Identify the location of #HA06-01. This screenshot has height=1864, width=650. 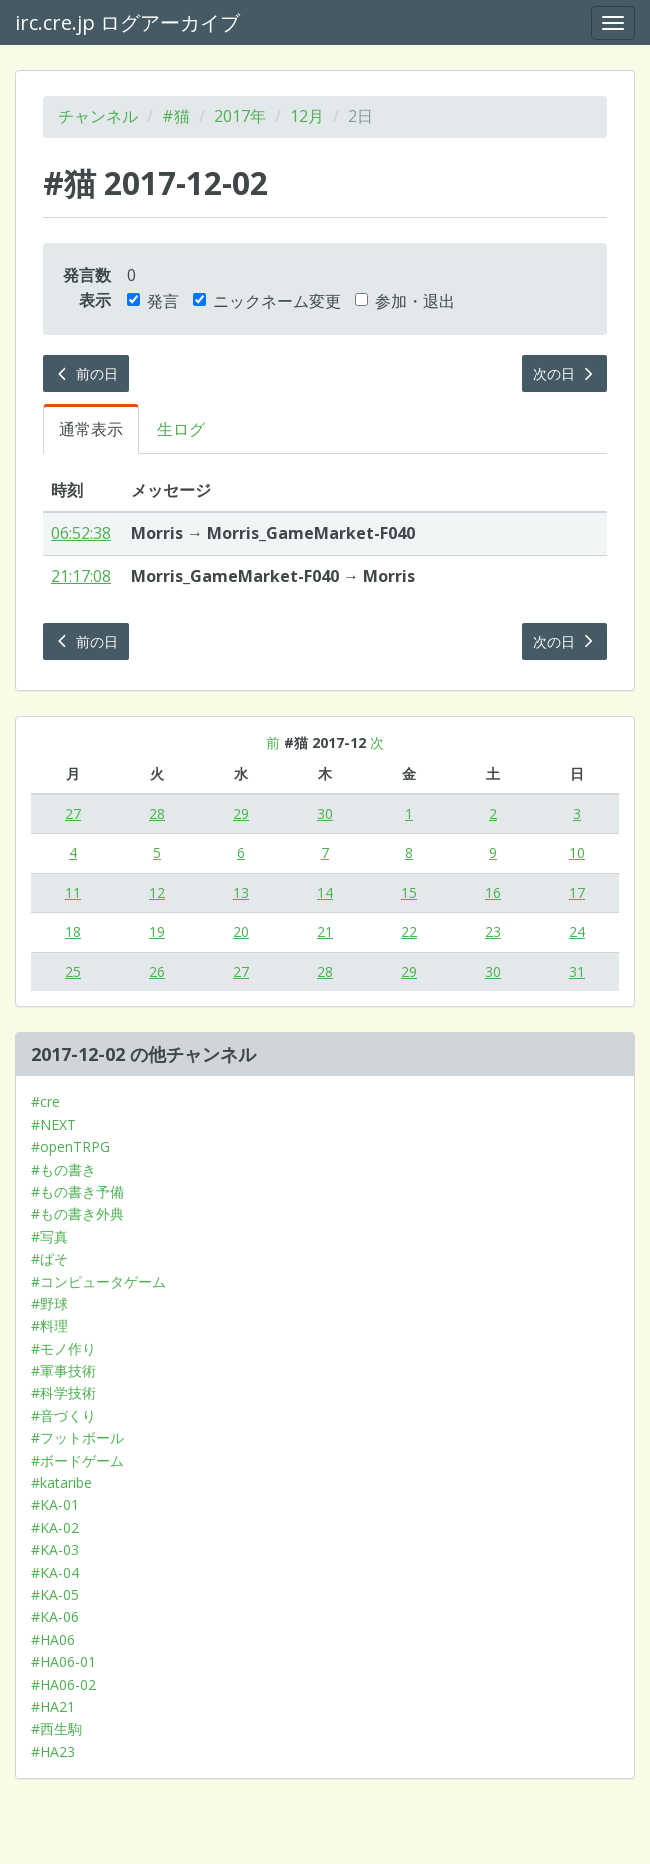
(63, 1661).